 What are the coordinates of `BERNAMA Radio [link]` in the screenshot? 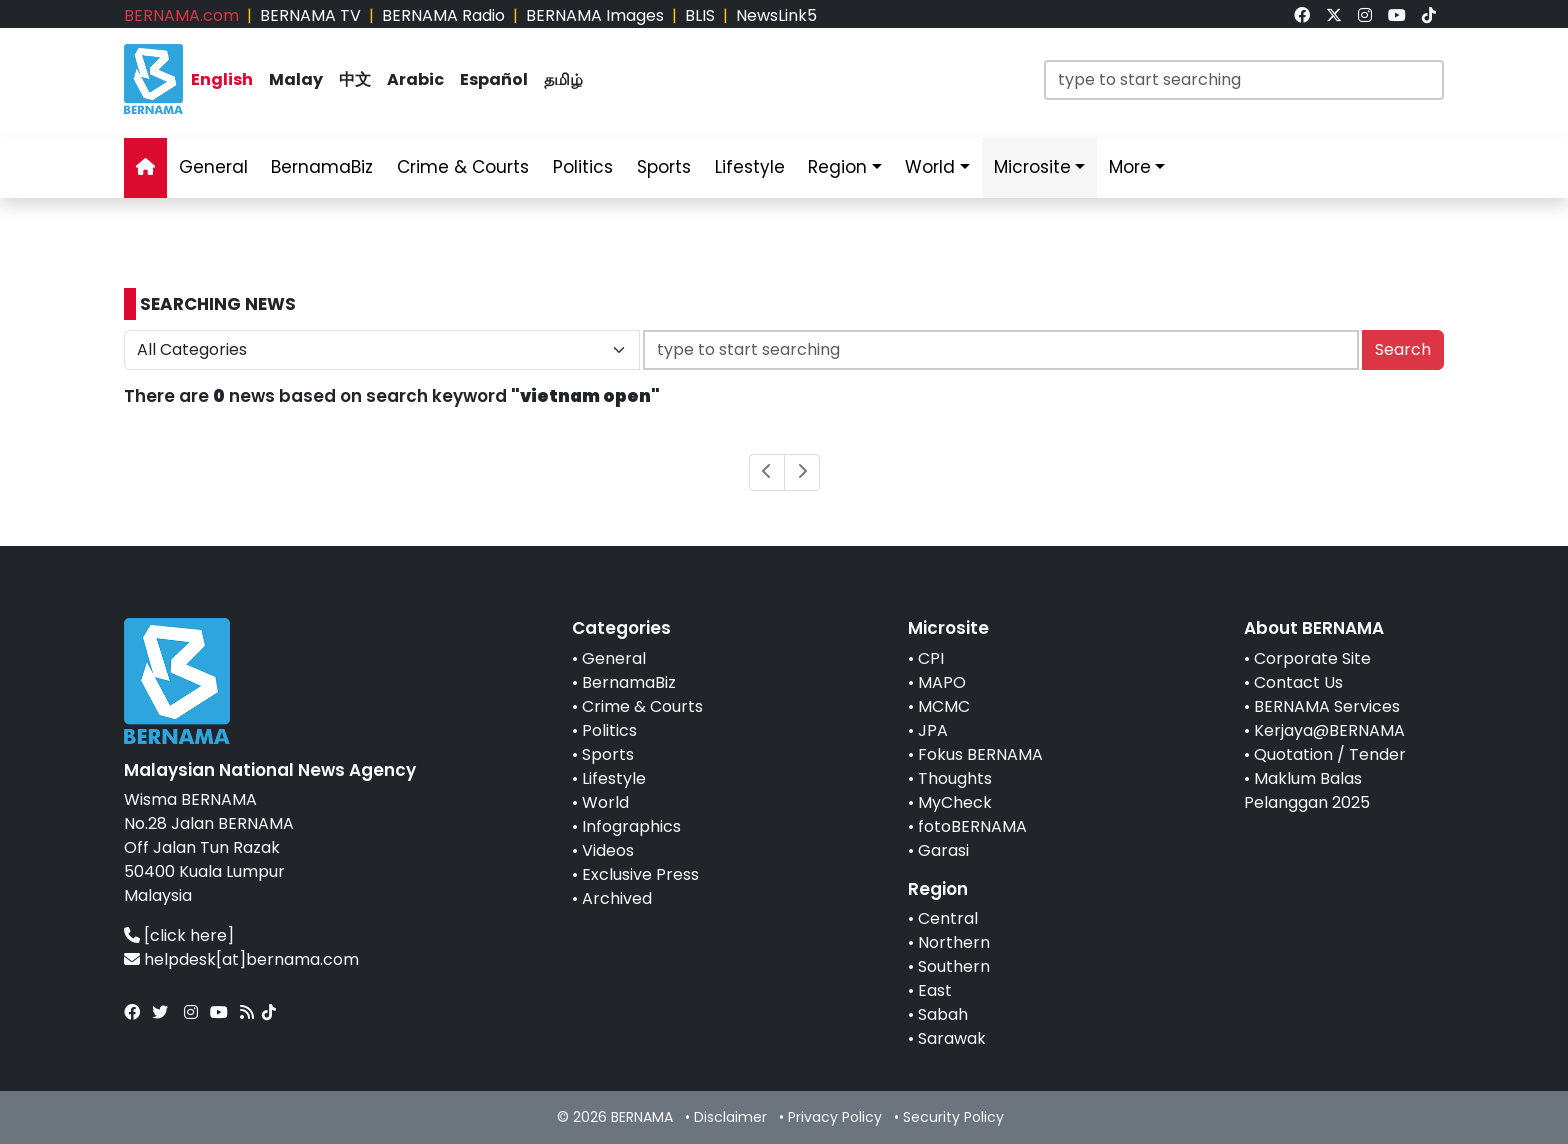 It's located at (443, 15).